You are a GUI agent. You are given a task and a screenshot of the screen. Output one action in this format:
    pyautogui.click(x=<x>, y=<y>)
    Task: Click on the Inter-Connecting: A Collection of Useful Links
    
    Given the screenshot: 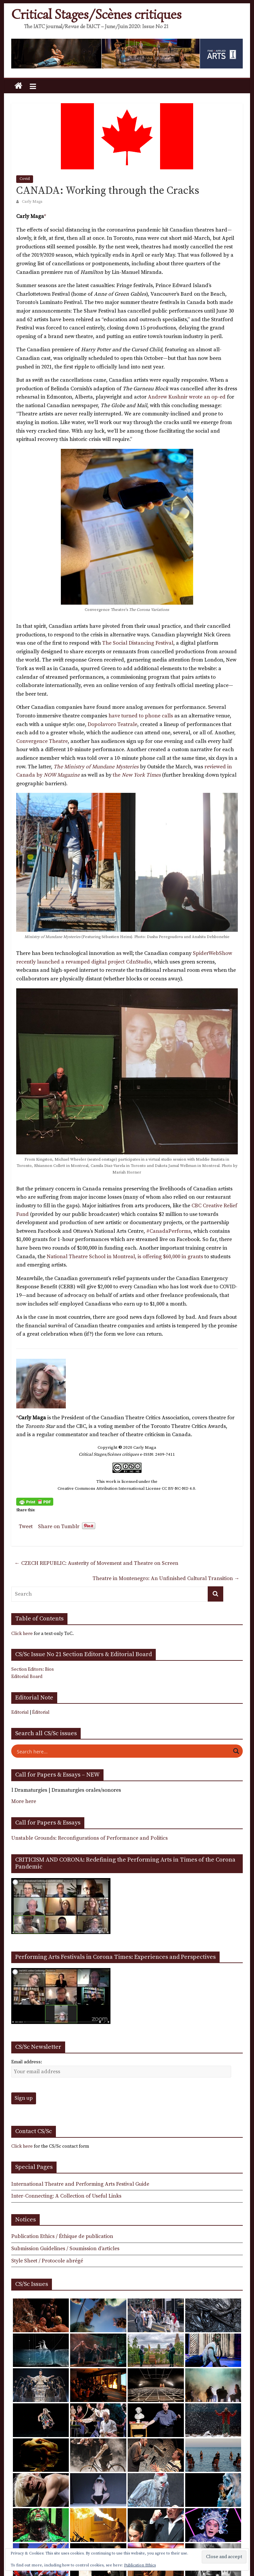 What is the action you would take?
    pyautogui.click(x=66, y=2196)
    